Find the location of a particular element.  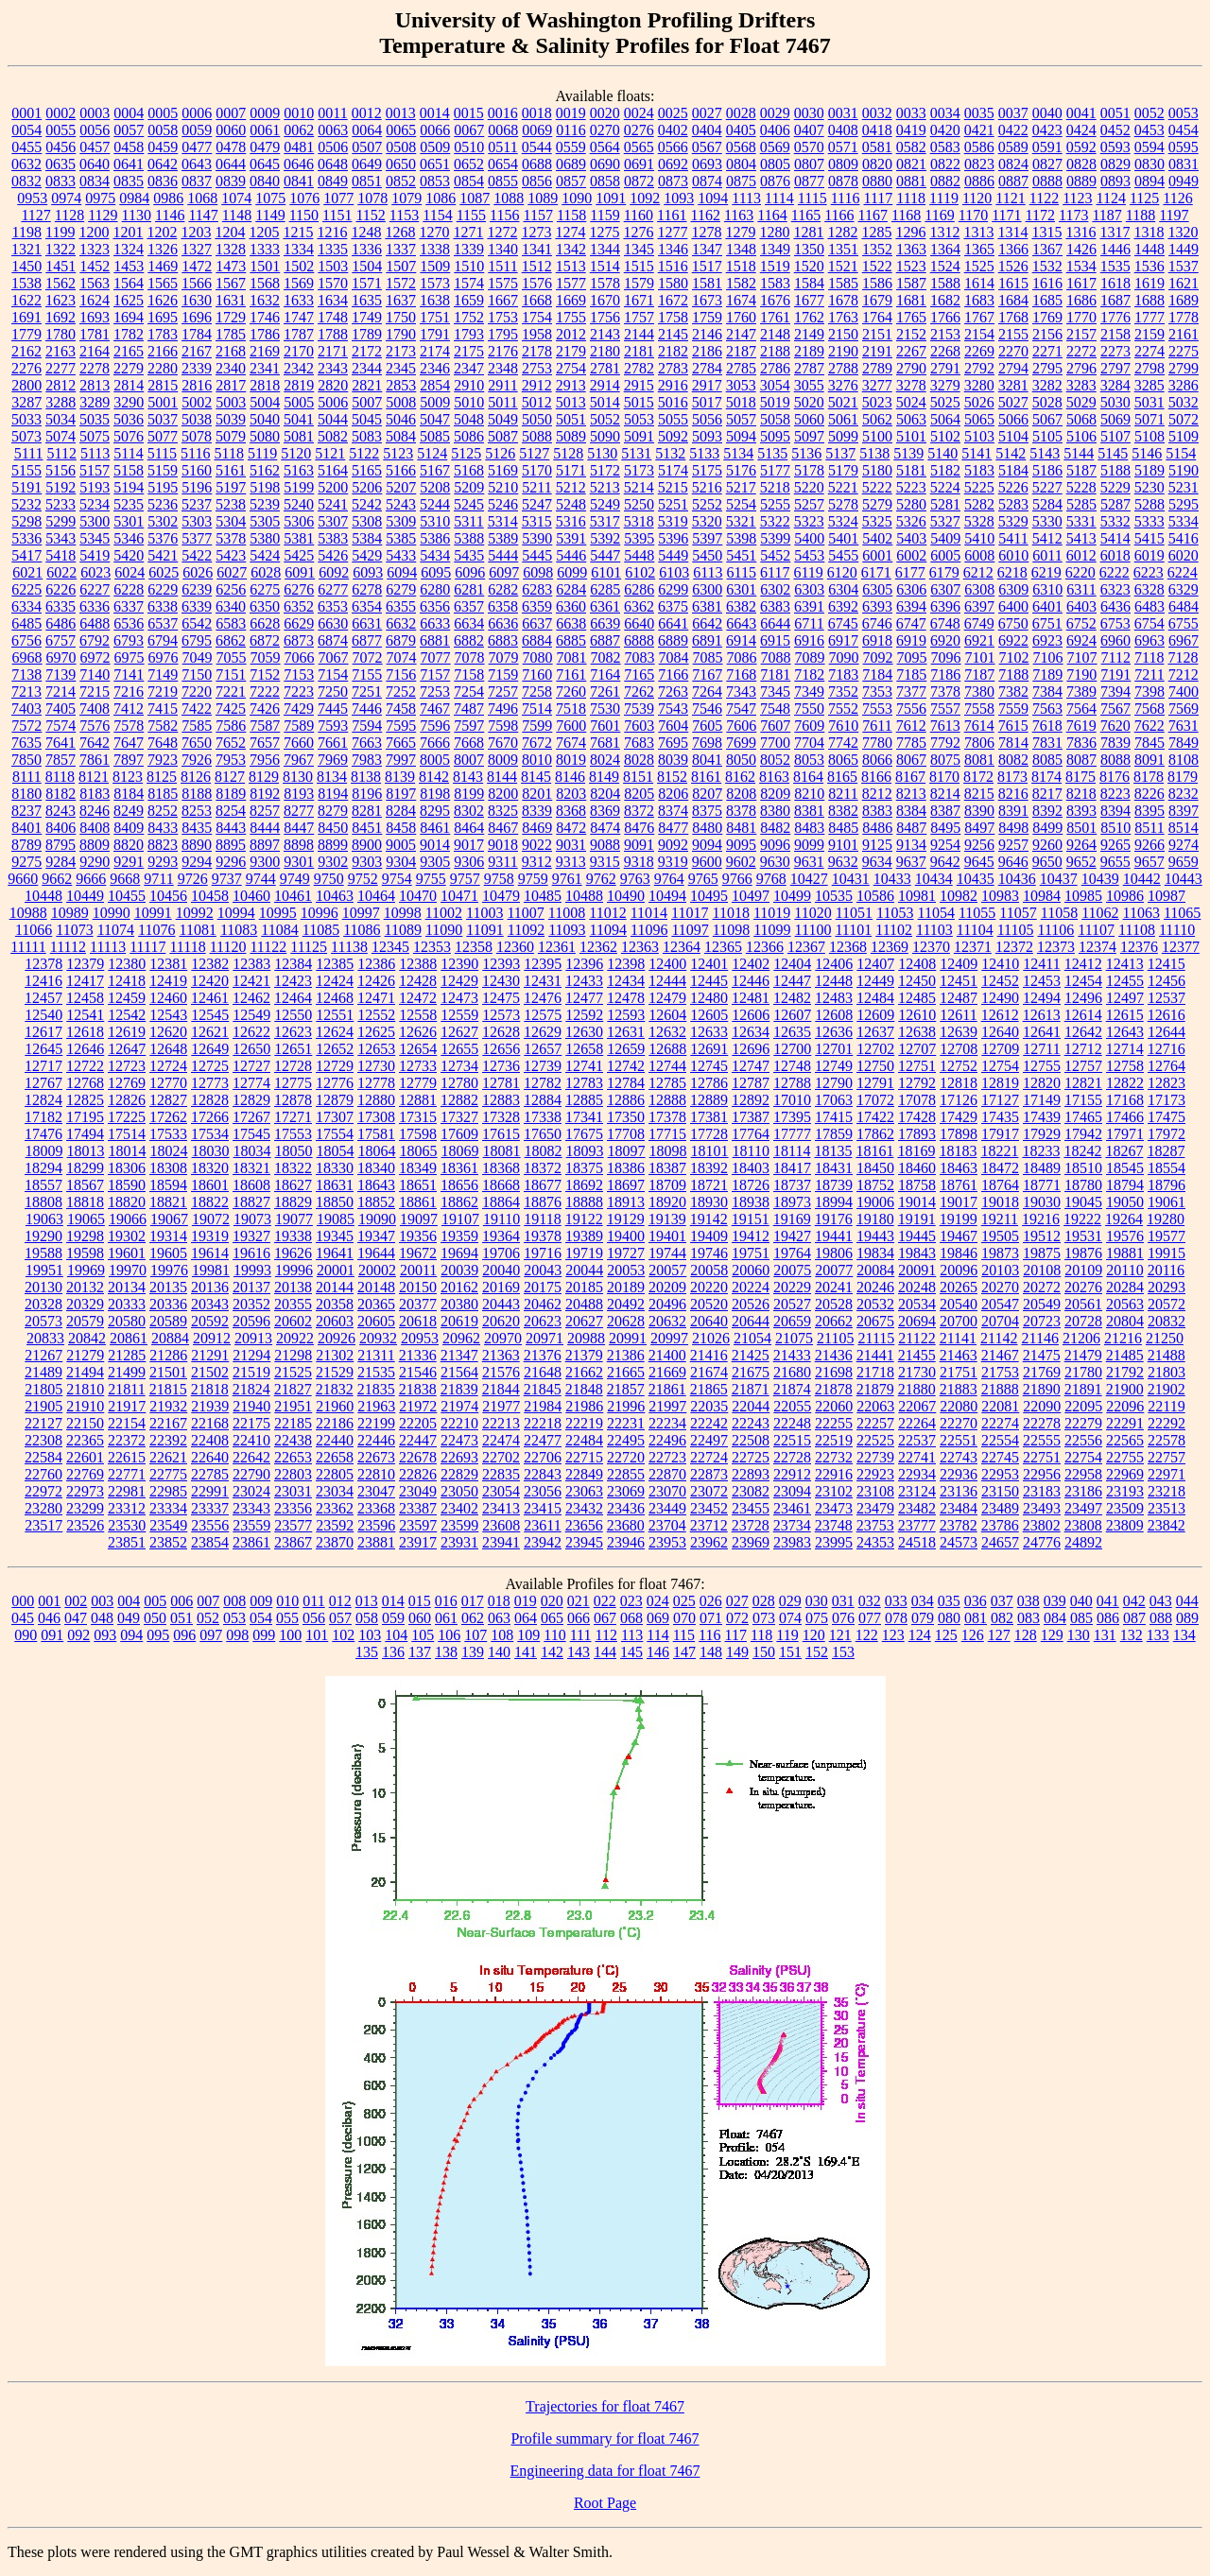

1687 is located at coordinates (1115, 300).